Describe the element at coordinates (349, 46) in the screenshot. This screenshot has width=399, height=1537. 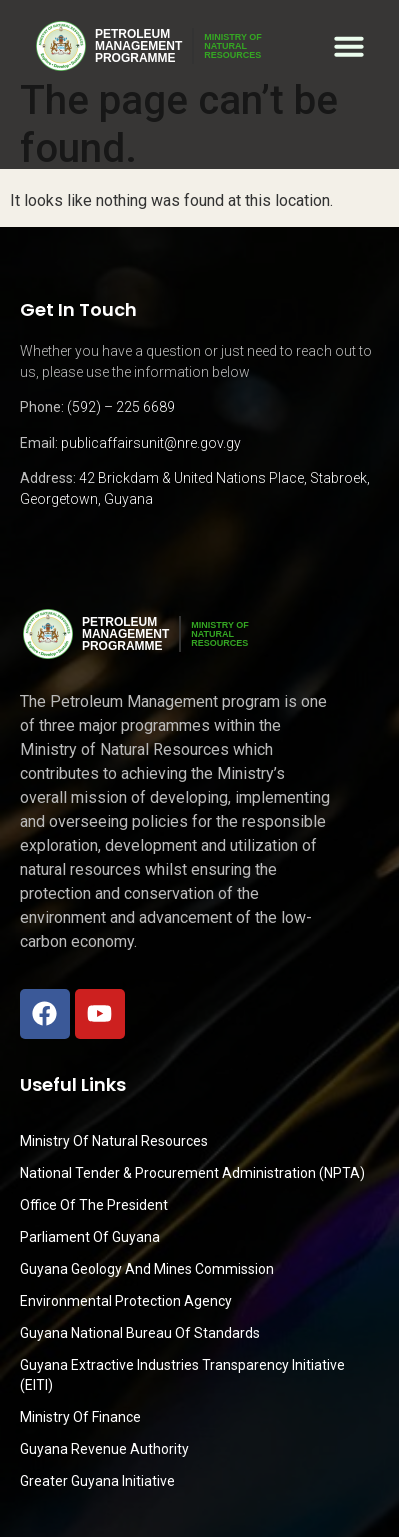
I see `[button]` at that location.